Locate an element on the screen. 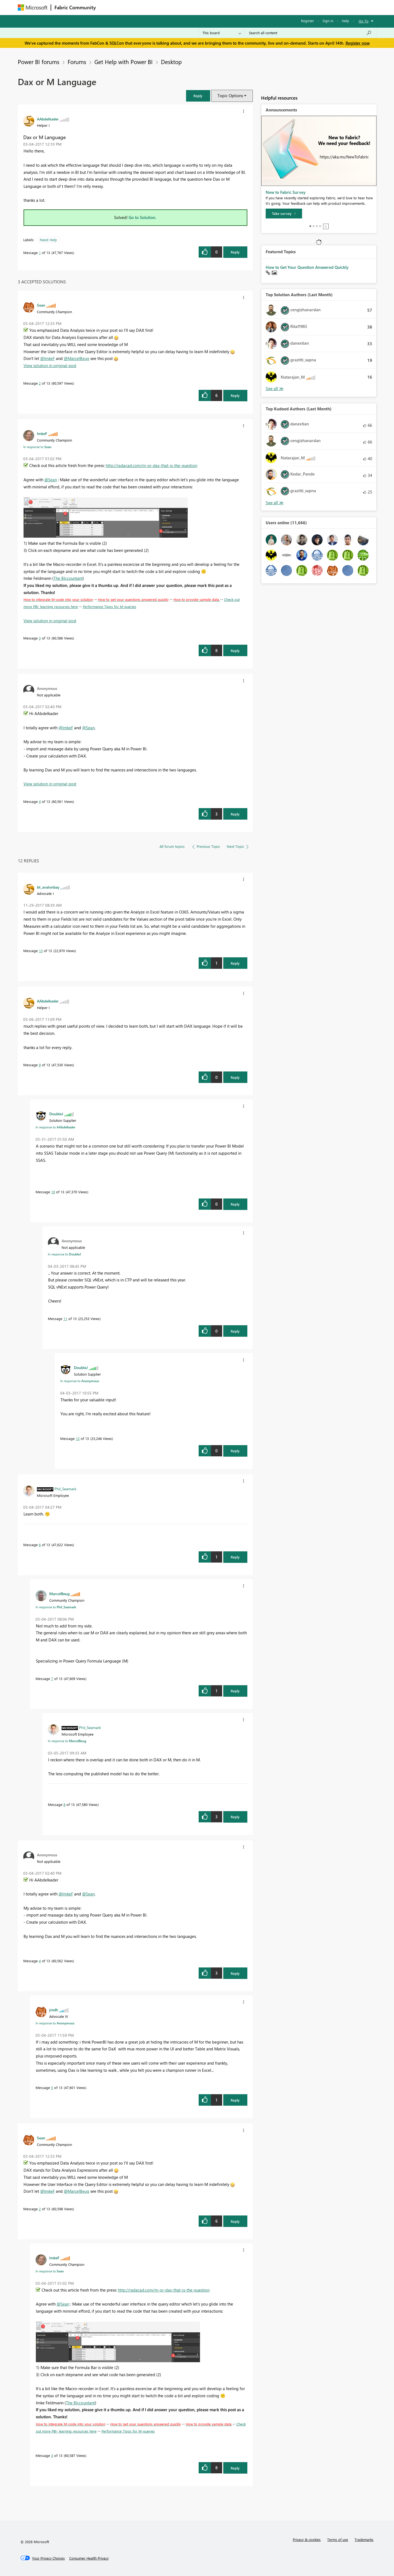 Image resolution: width=394 pixels, height=2576 pixels. Communities is located at coordinates (179, 7).